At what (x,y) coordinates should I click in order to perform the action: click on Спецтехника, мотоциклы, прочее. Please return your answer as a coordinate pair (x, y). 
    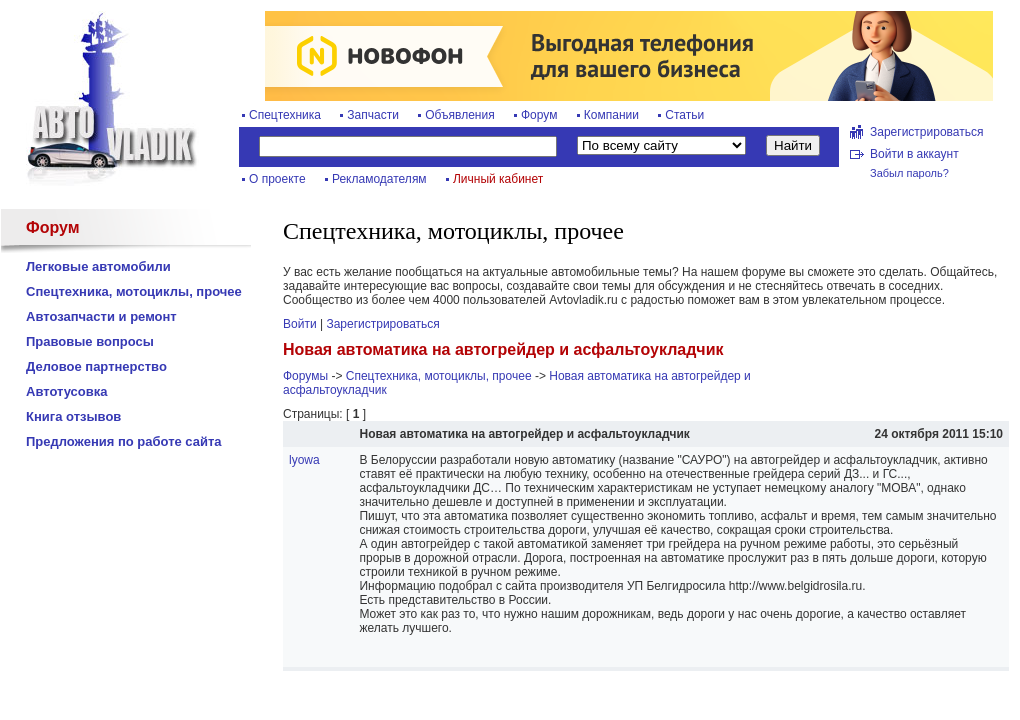
    Looking at the image, I should click on (134, 291).